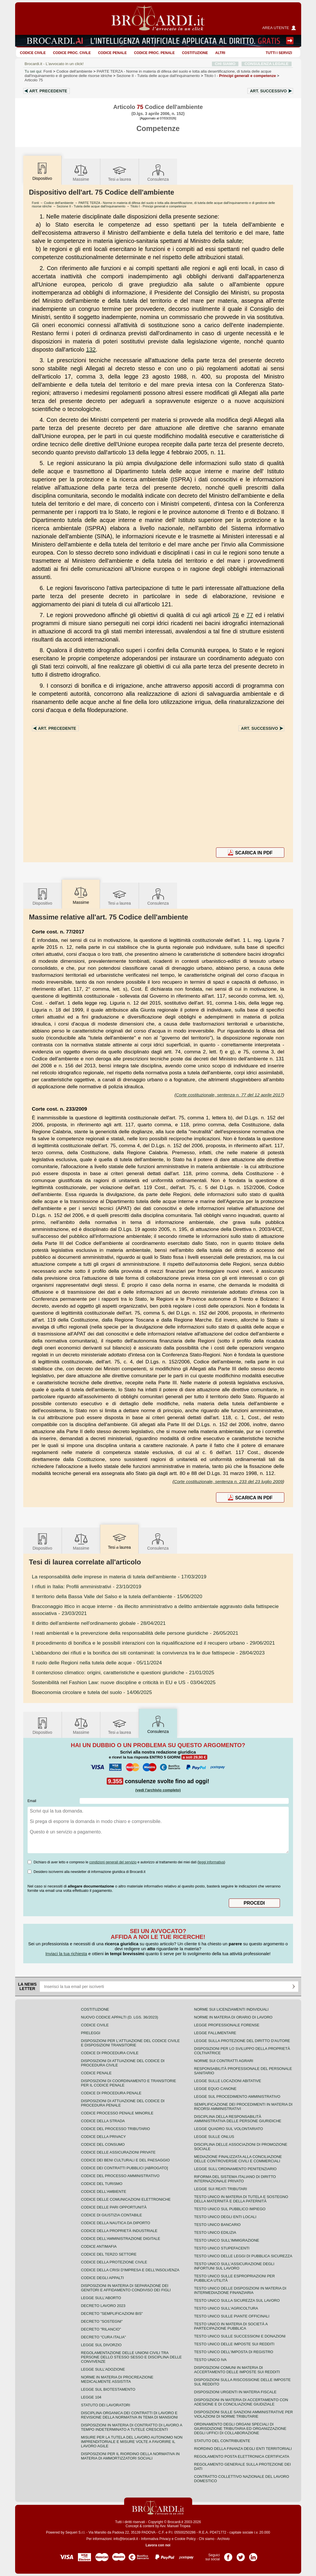 This screenshot has height=2576, width=316. What do you see at coordinates (223, 2539) in the screenshot?
I see `Archivio` at bounding box center [223, 2539].